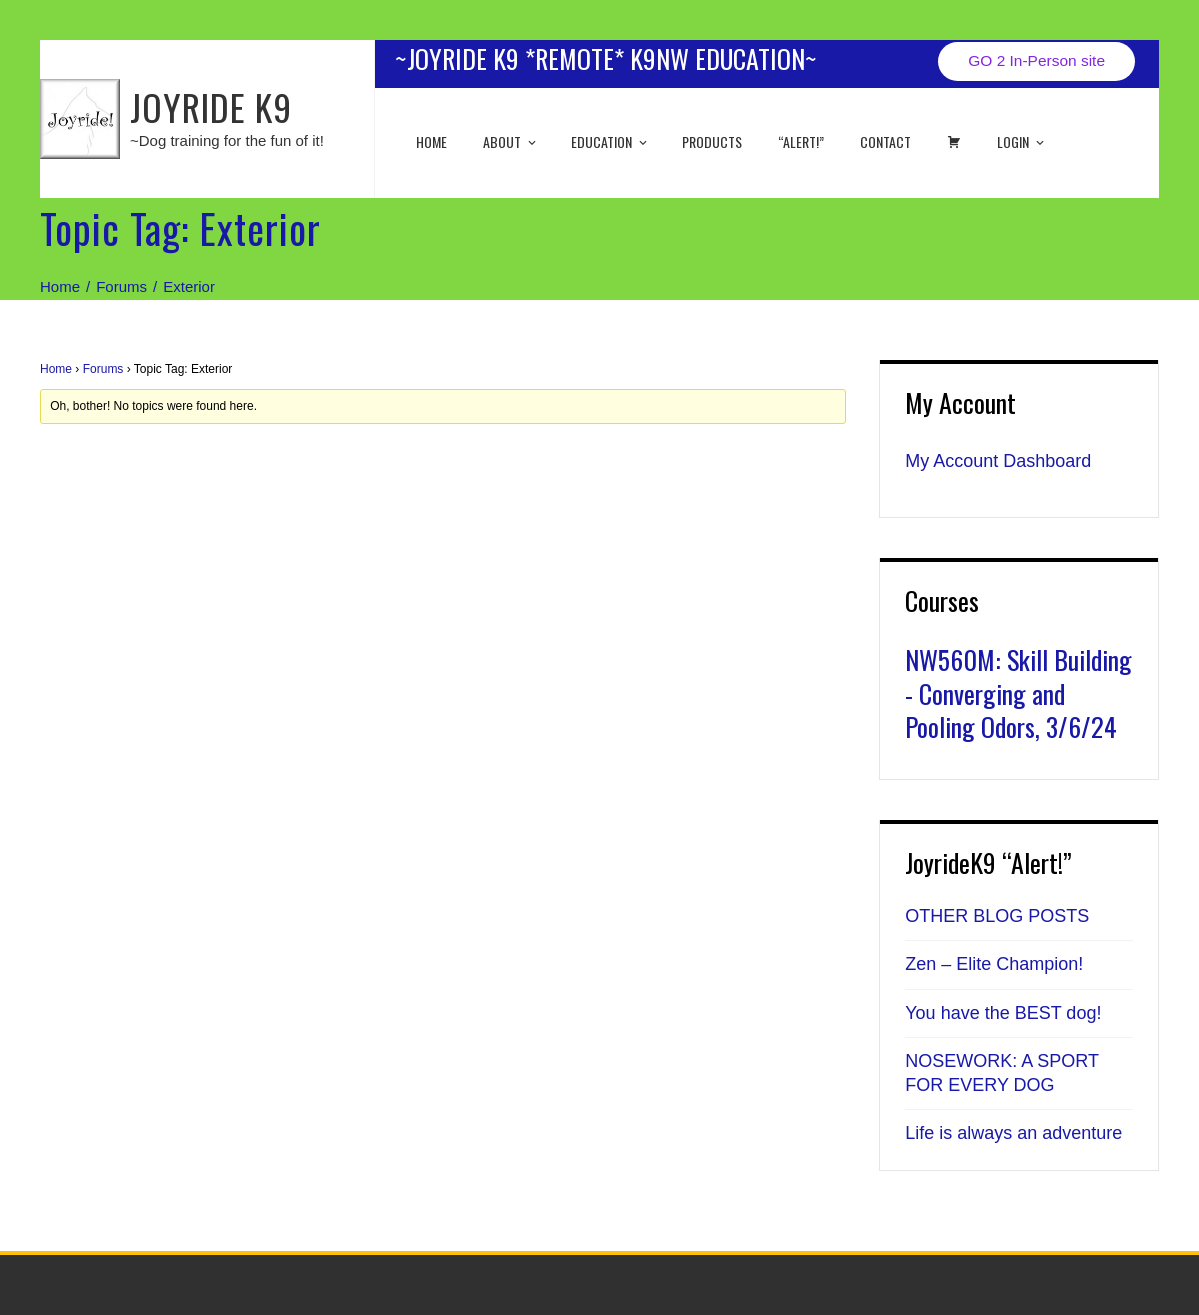 The width and height of the screenshot is (1199, 1315). Describe the element at coordinates (211, 106) in the screenshot. I see `JOYRIDE K9` at that location.